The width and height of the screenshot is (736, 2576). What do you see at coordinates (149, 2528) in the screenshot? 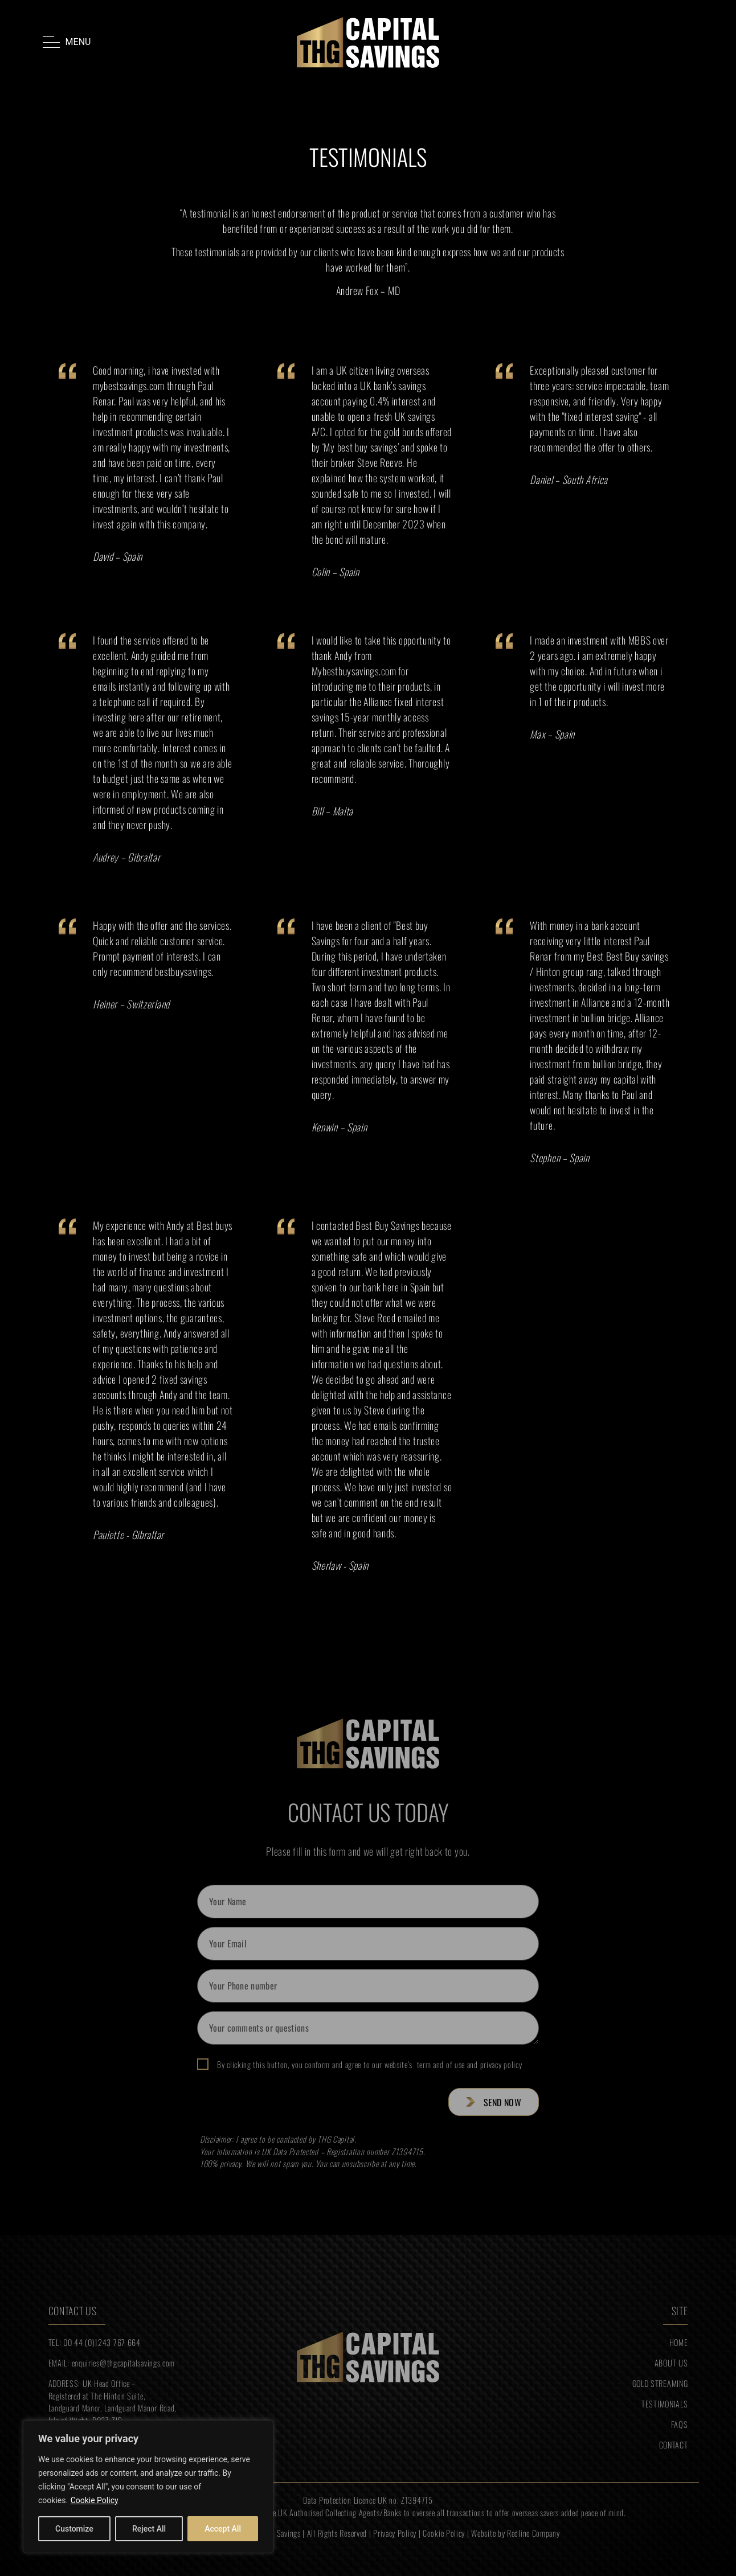
I see `Reject All` at bounding box center [149, 2528].